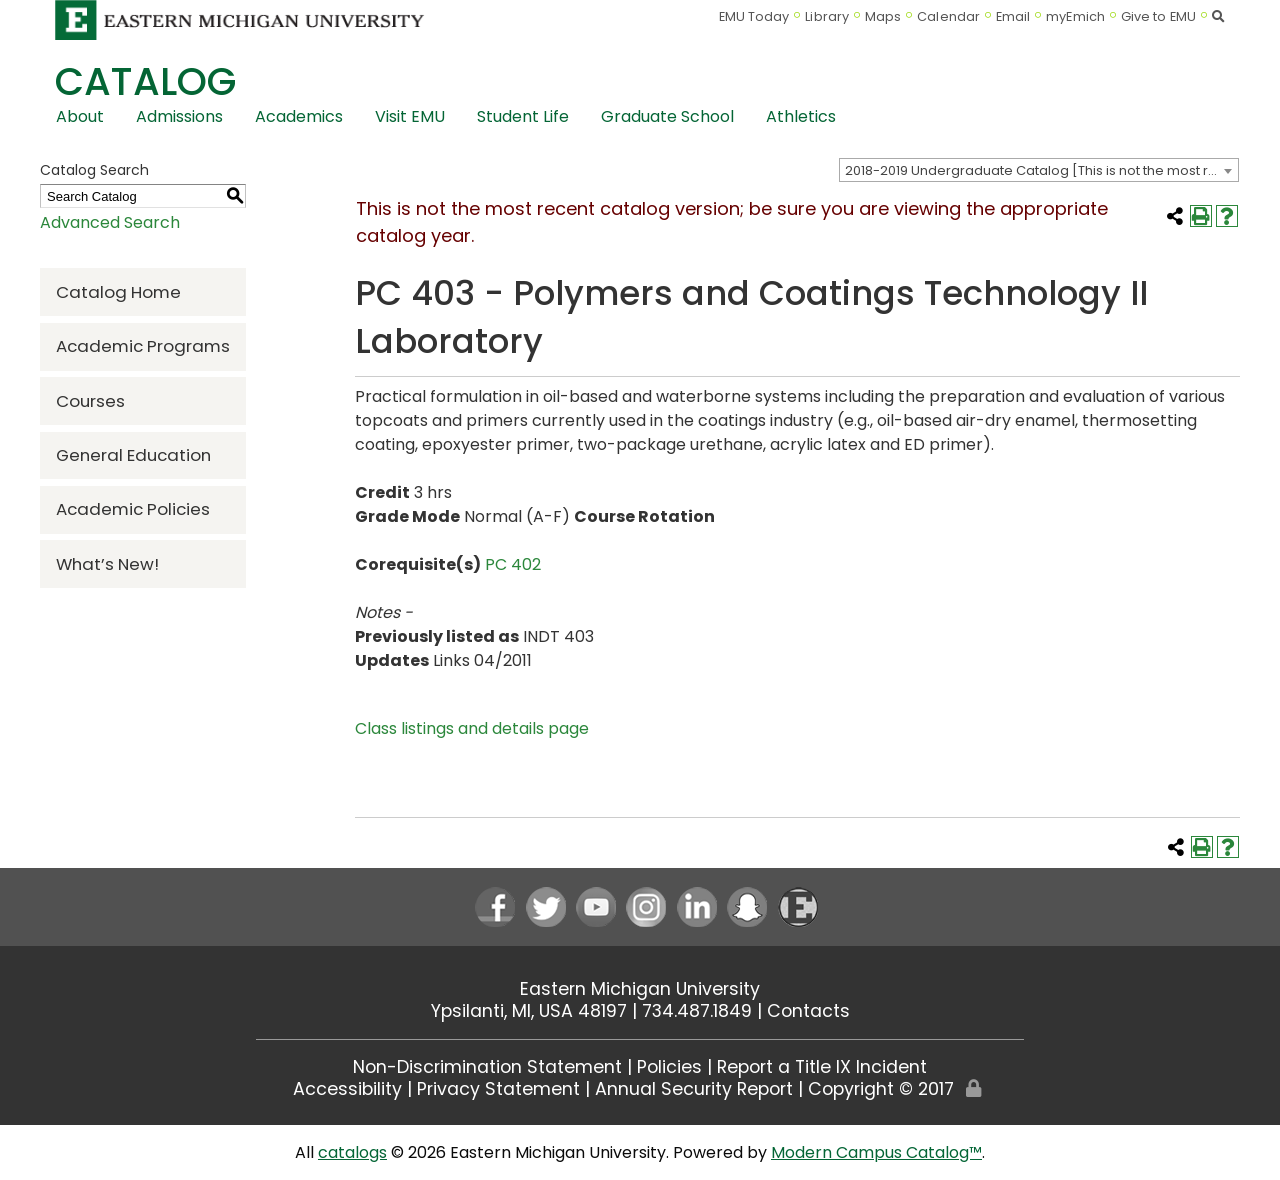 Image resolution: width=1280 pixels, height=1180 pixels. I want to click on myEmich, so click(1075, 16).